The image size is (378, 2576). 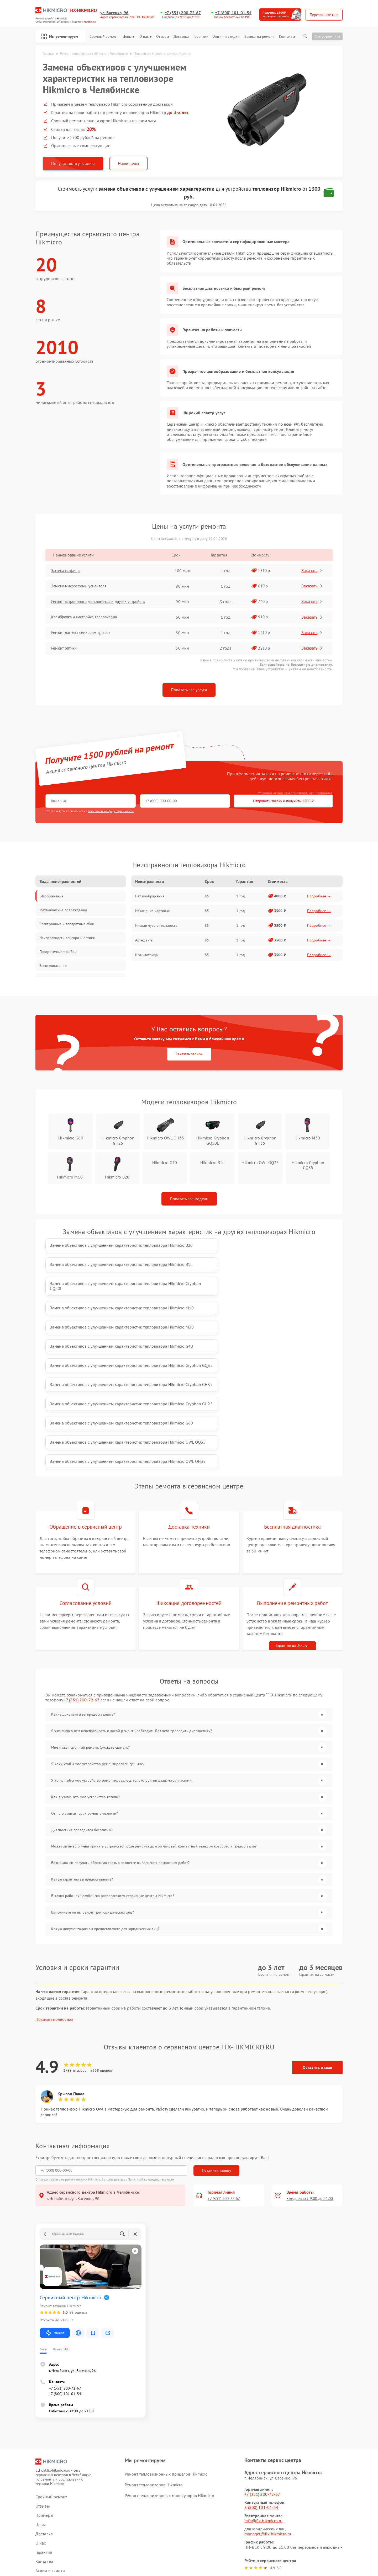 What do you see at coordinates (181, 36) in the screenshot?
I see `Доставка` at bounding box center [181, 36].